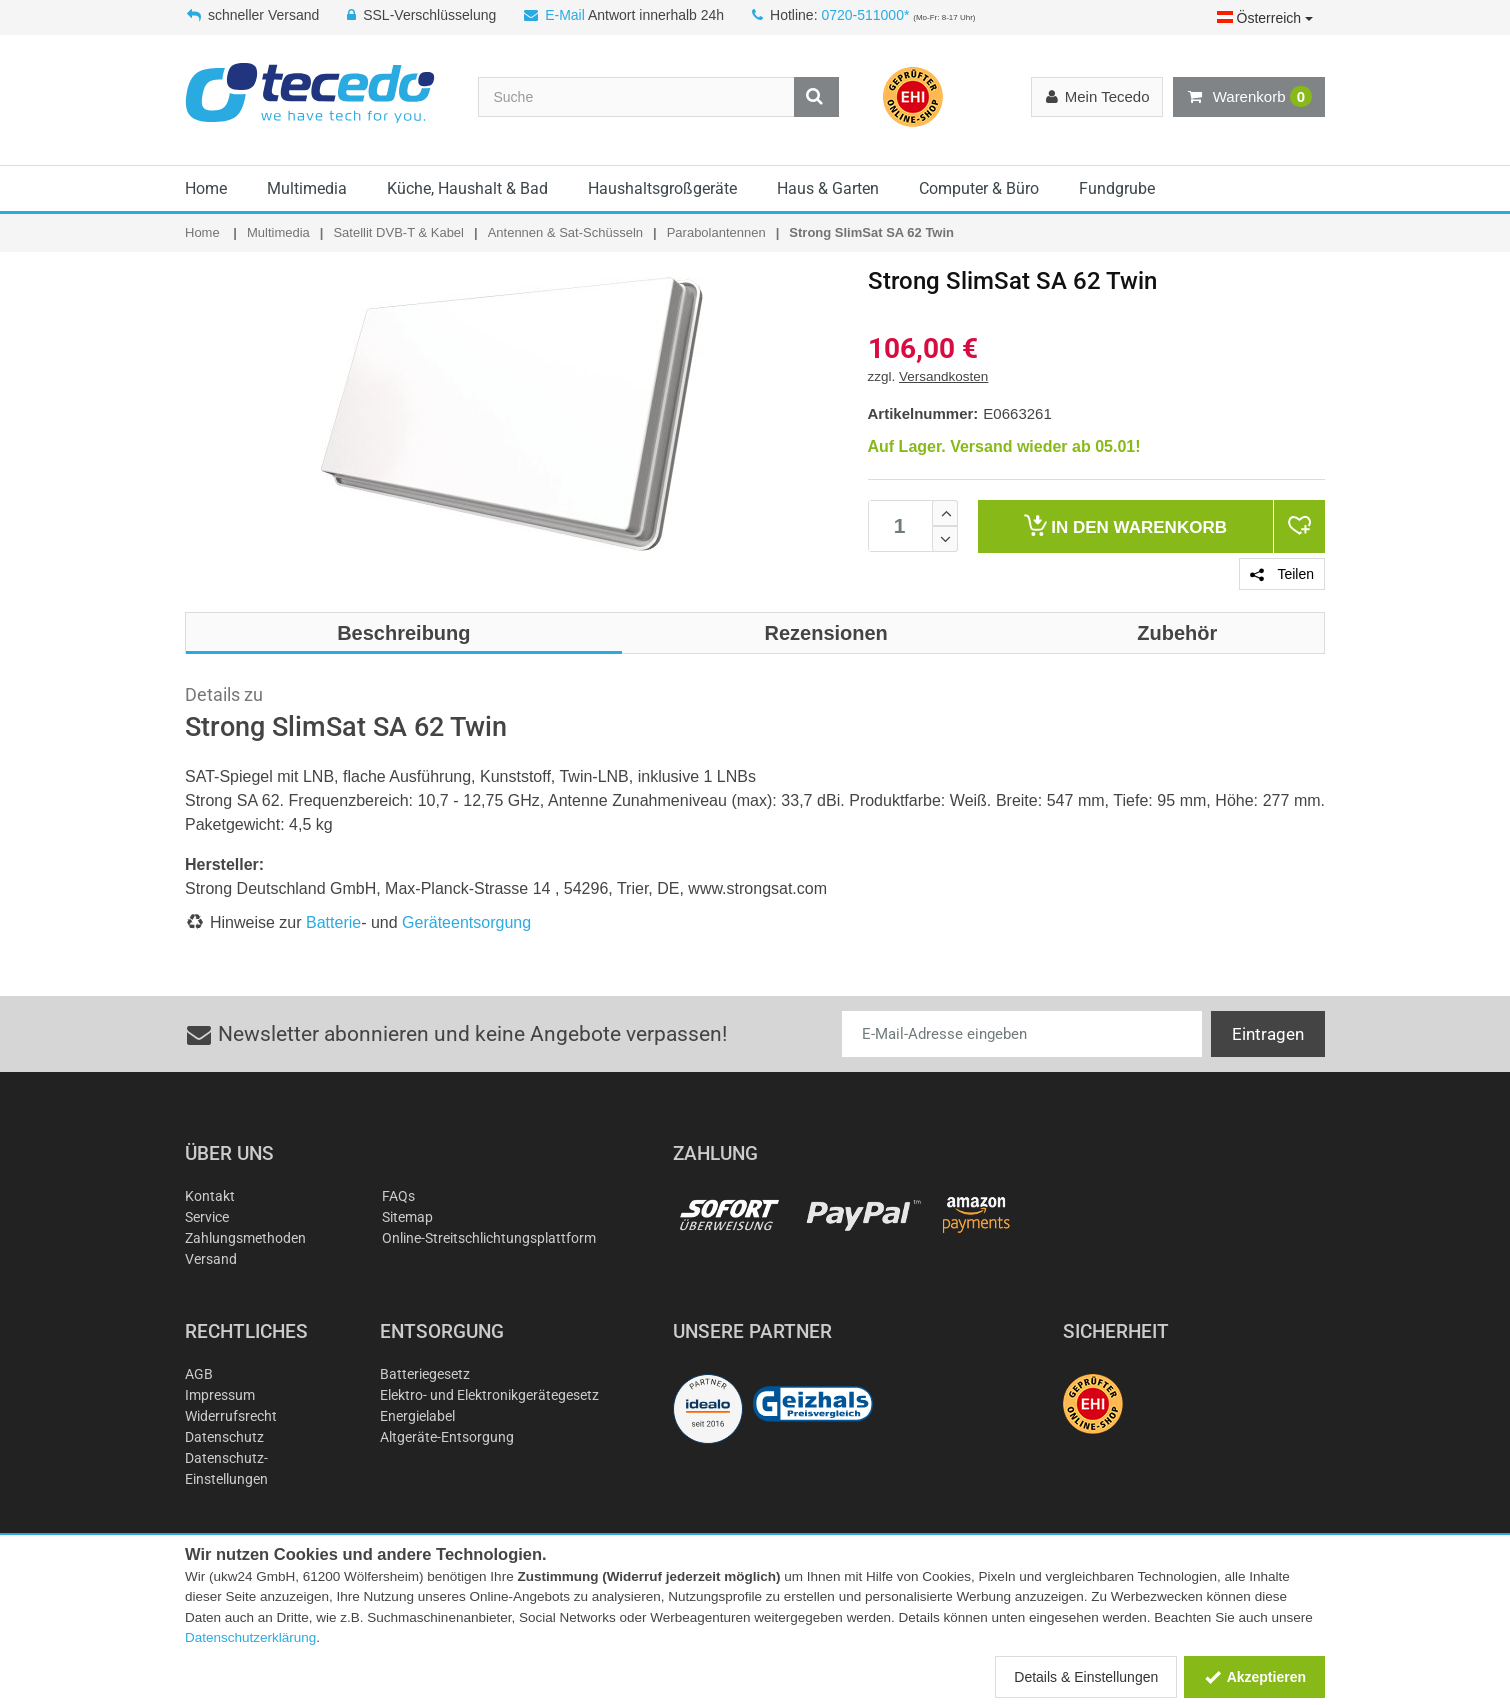 Image resolution: width=1510 pixels, height=1705 pixels. I want to click on Haushaltsgroßgeräte, so click(662, 188).